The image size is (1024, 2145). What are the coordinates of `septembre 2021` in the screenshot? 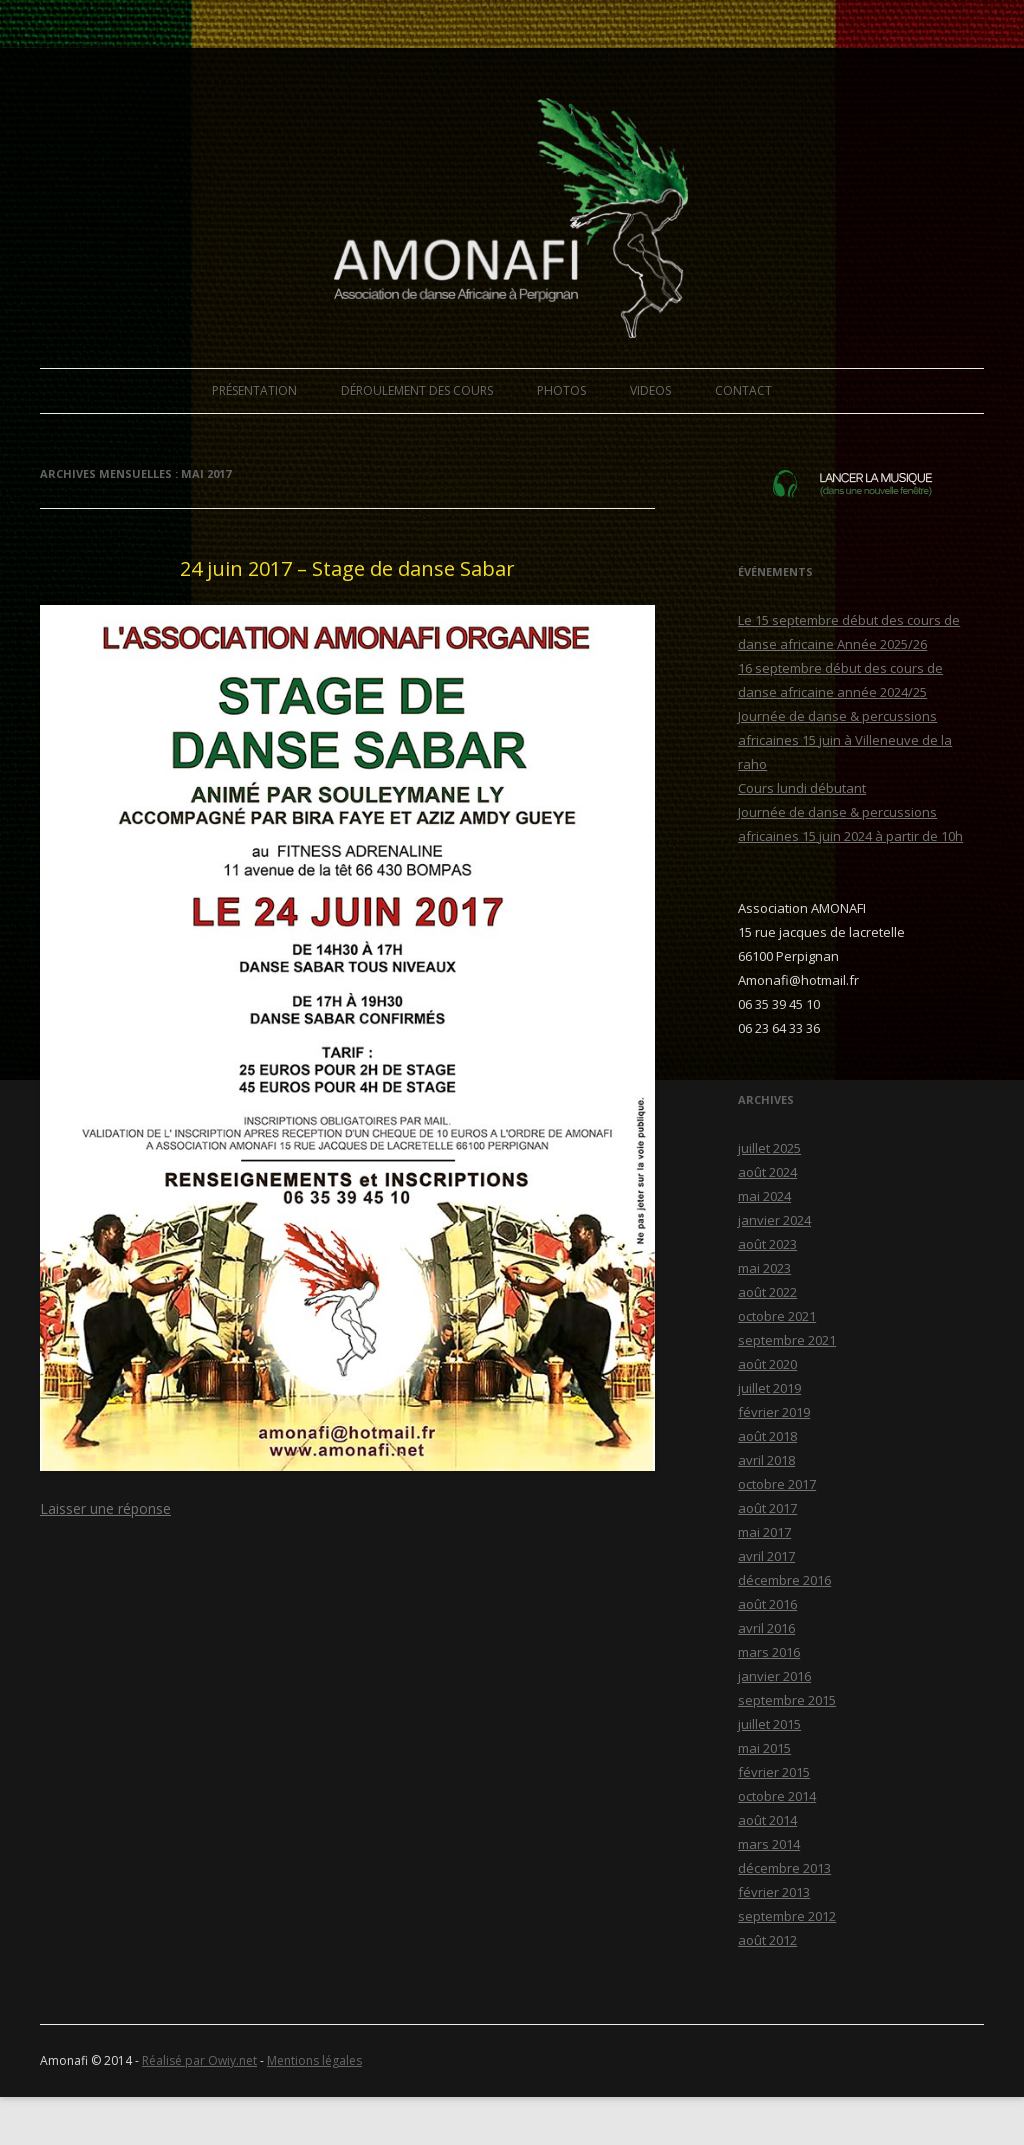 It's located at (787, 1340).